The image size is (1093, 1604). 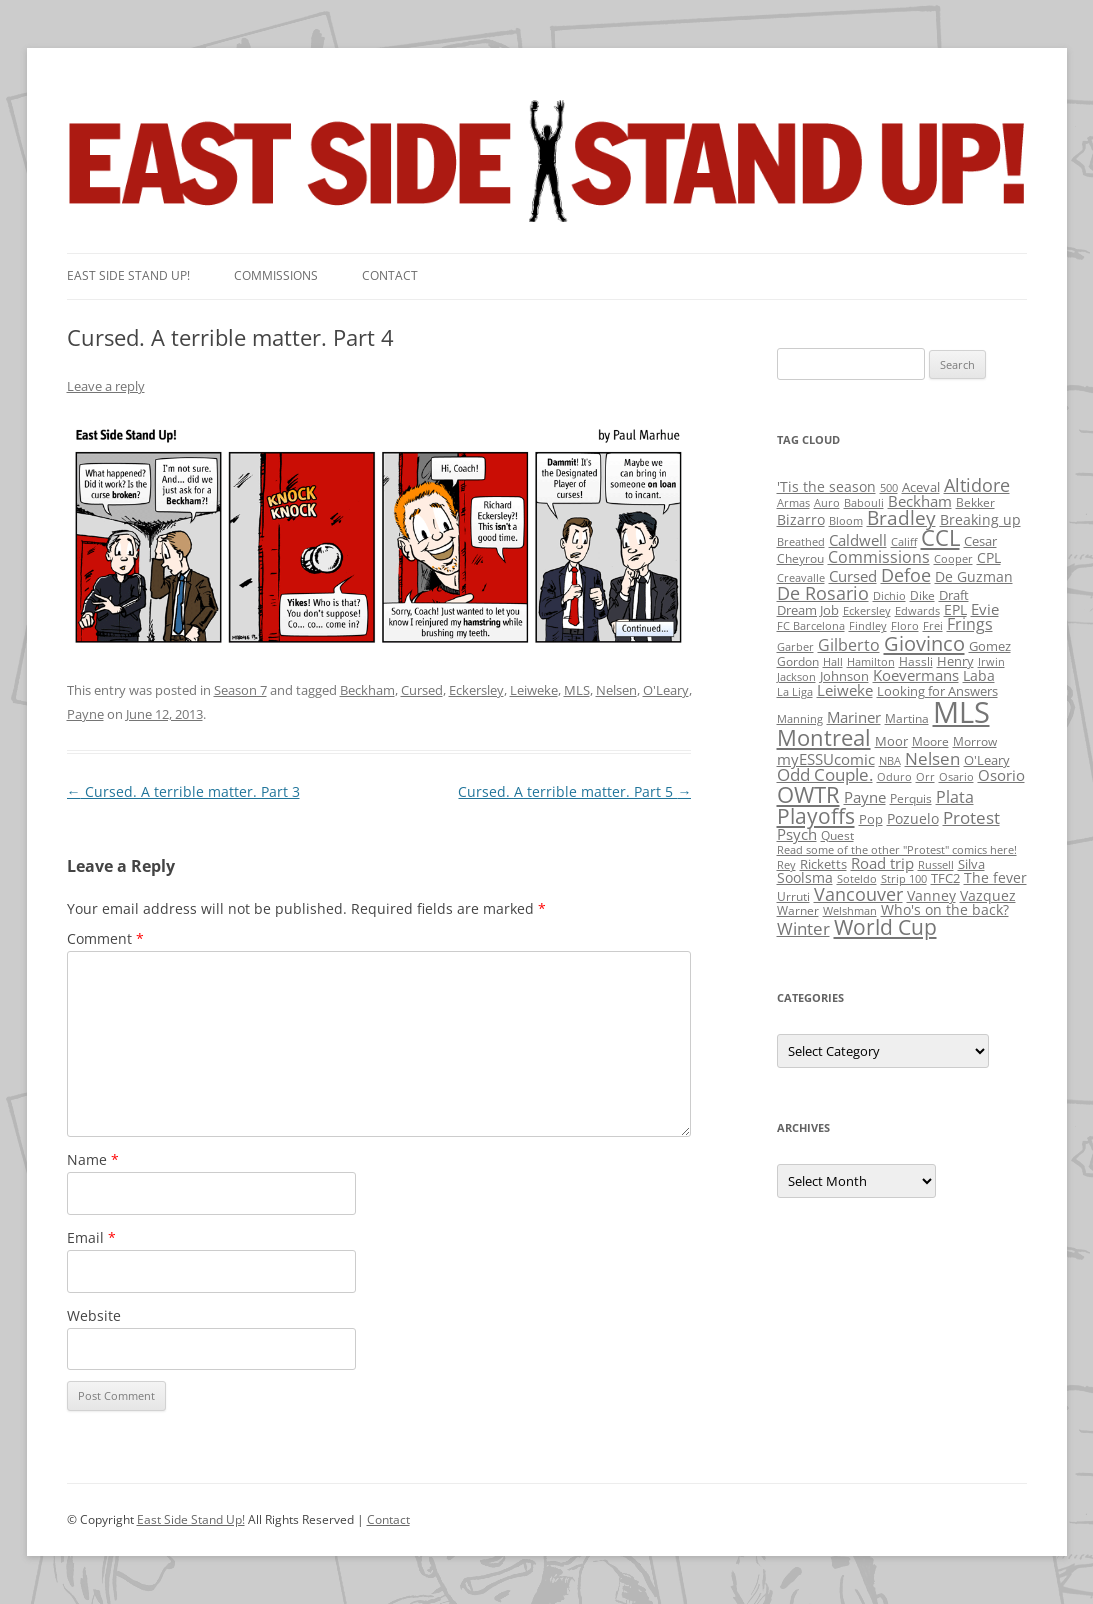 What do you see at coordinates (913, 818) in the screenshot?
I see `Pozuelo [Pozuelo (5 items)]` at bounding box center [913, 818].